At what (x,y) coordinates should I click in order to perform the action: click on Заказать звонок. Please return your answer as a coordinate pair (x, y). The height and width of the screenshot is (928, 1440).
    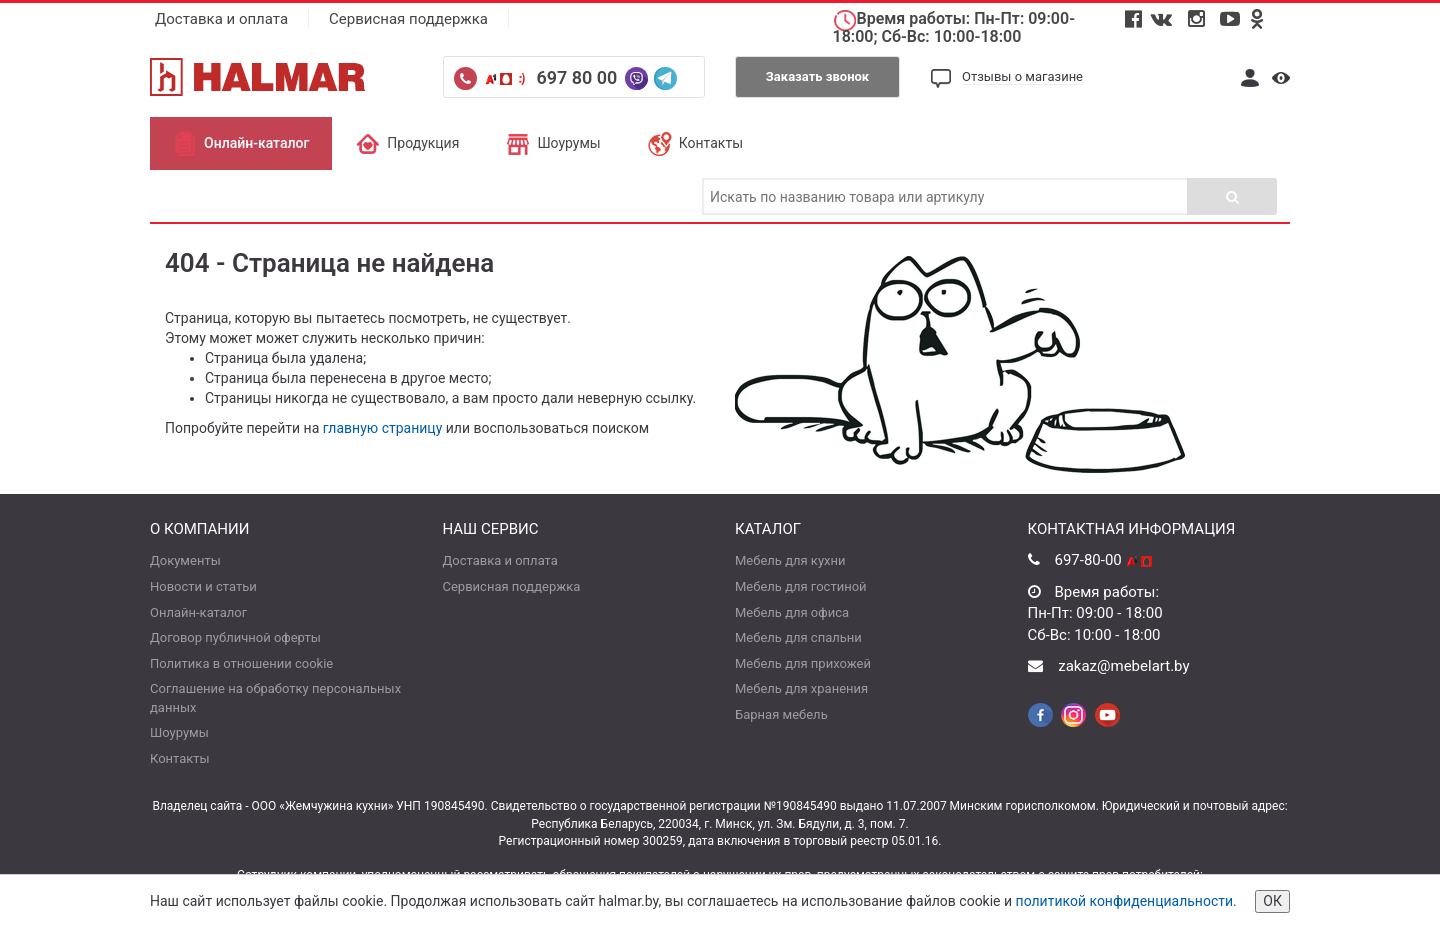
    Looking at the image, I should click on (817, 76).